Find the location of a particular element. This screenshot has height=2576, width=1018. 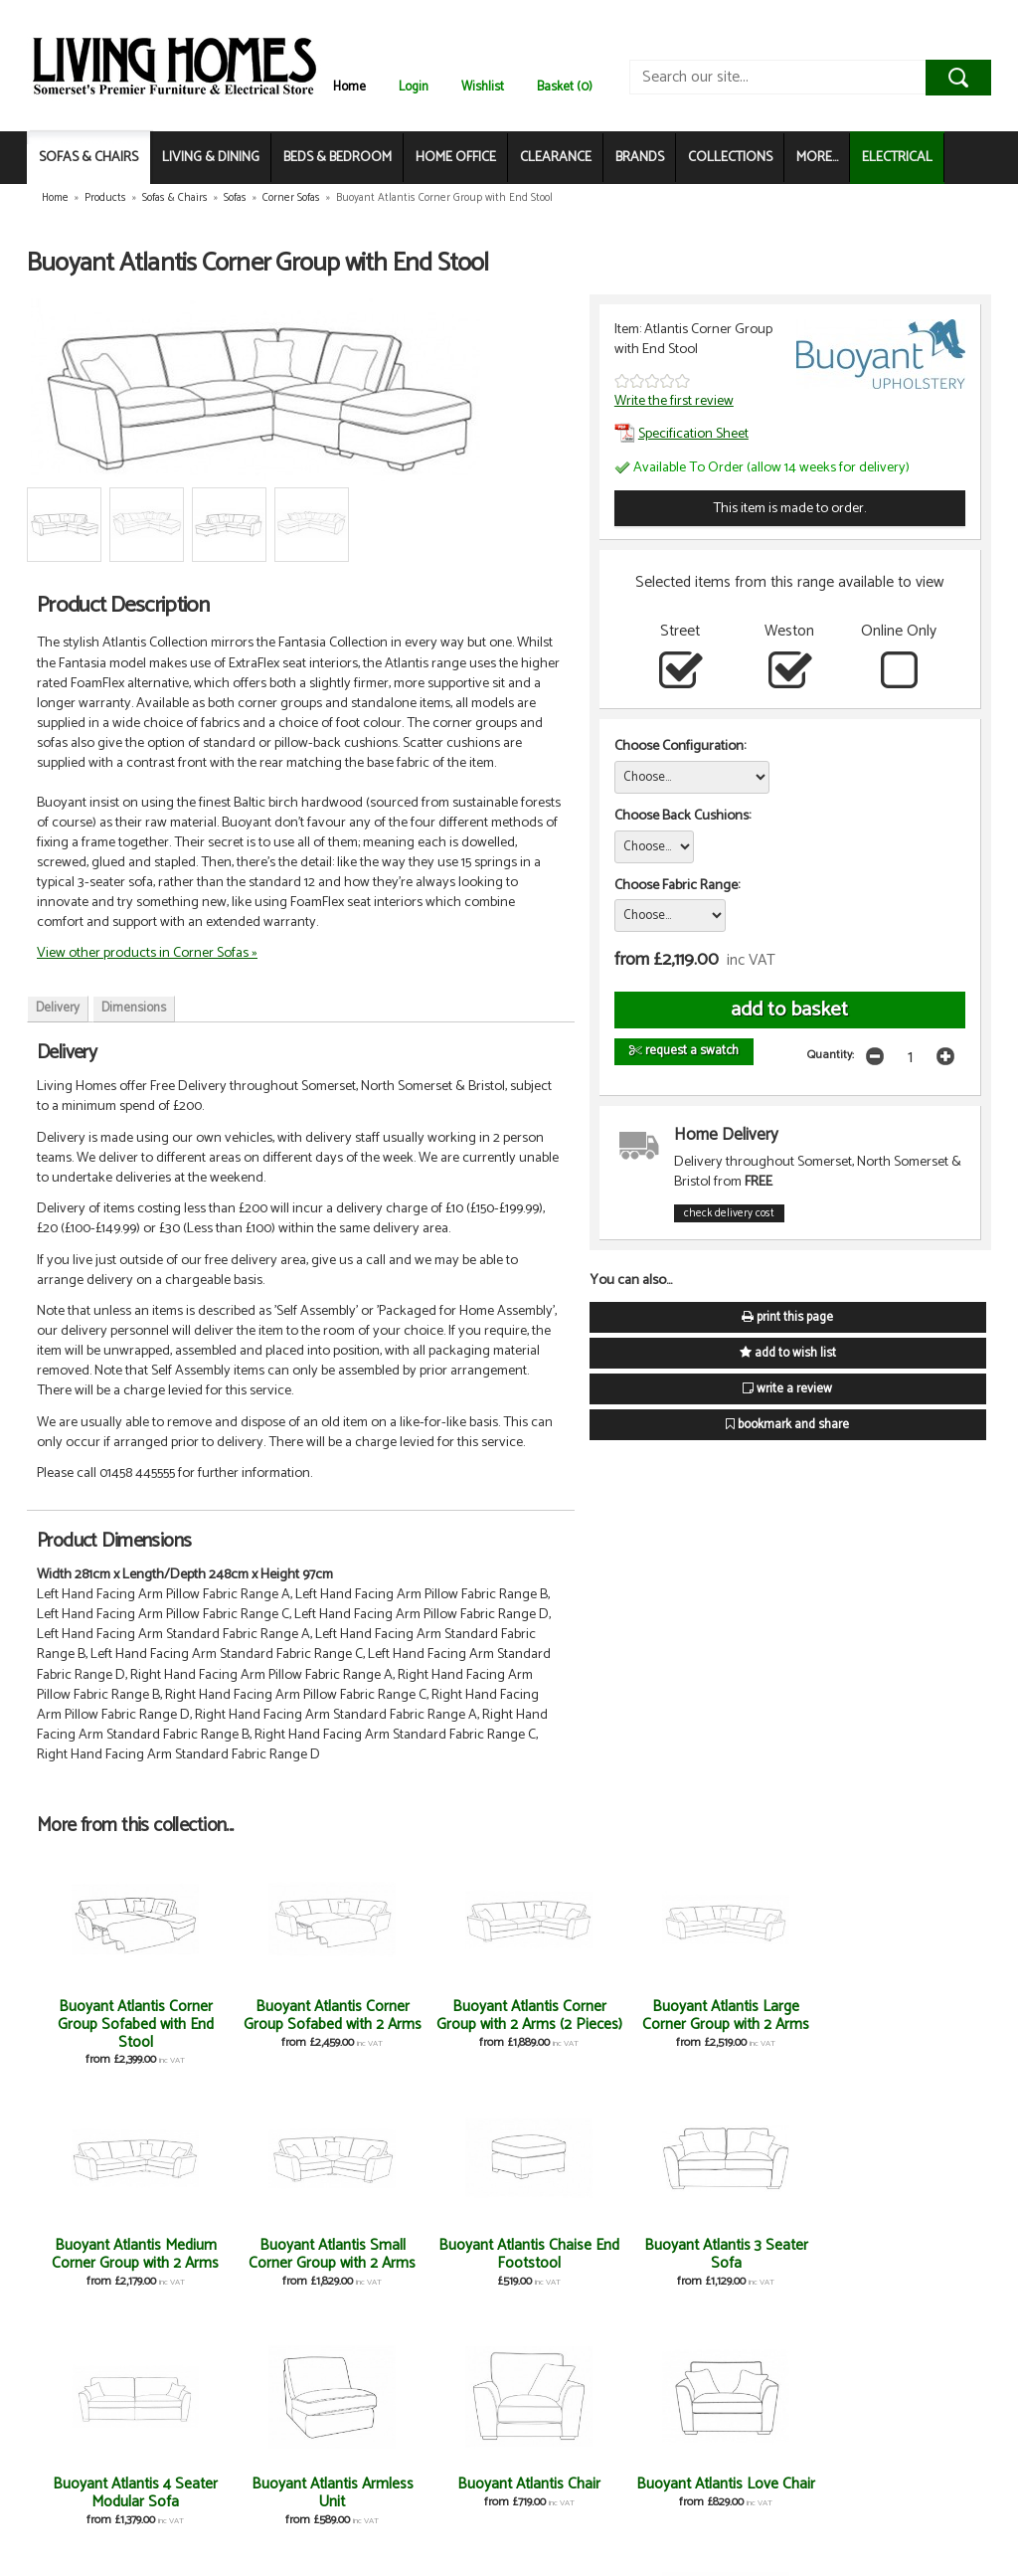

Buoyant Atlantis Corner Group with 2 Arms (2 Pieces) is located at coordinates (430, 2024).